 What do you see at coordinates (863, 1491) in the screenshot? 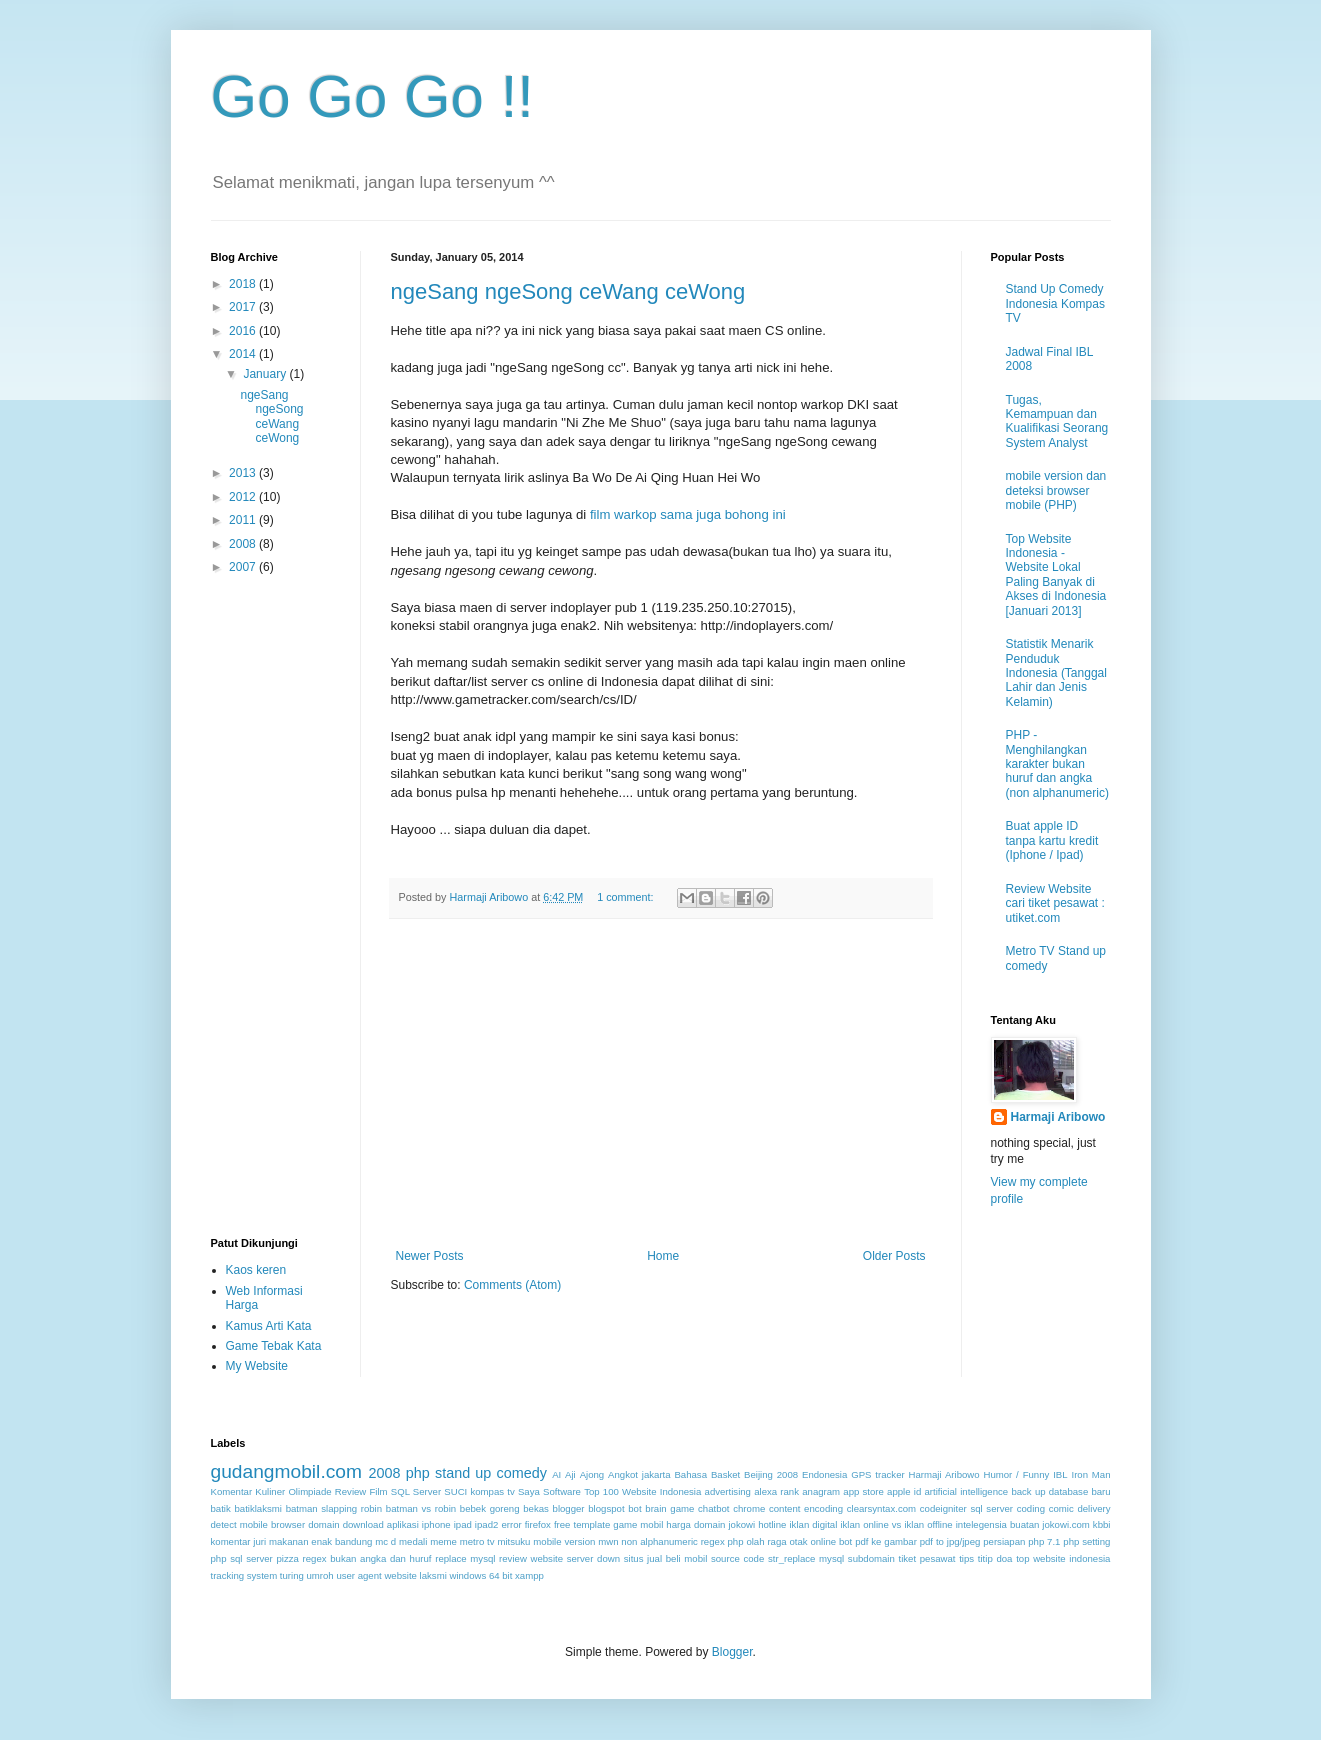
I see `app store` at bounding box center [863, 1491].